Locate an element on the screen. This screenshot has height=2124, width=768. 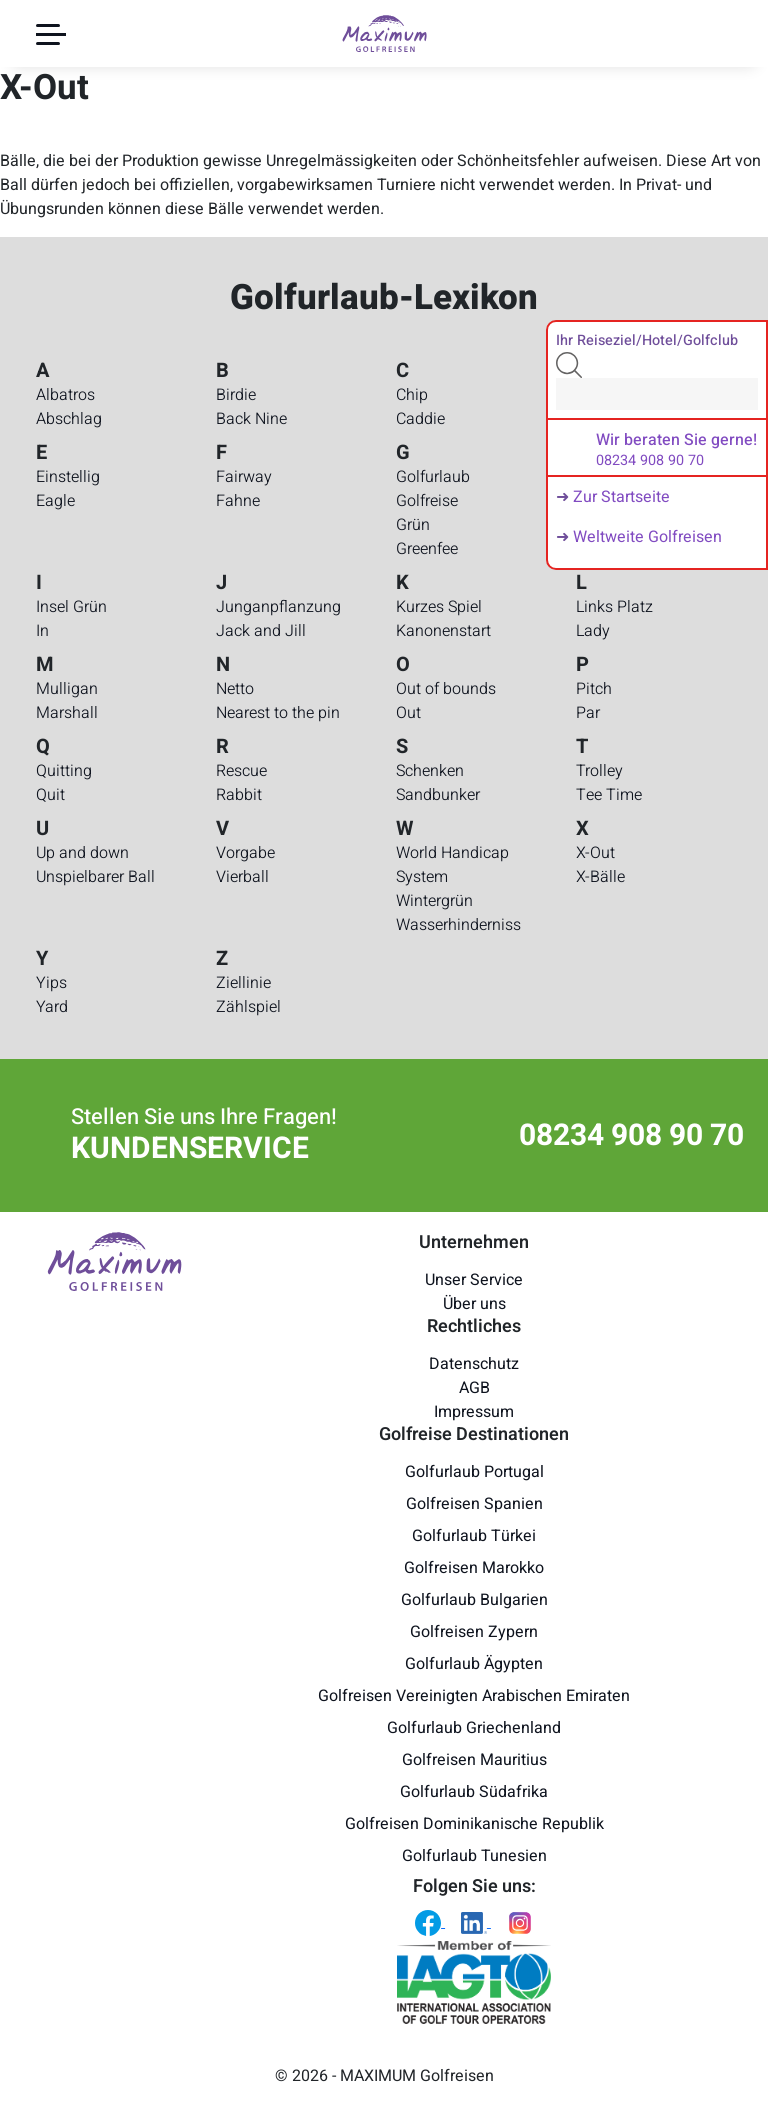
In [Golfurlaub-Lexikon - In] is located at coordinates (42, 631).